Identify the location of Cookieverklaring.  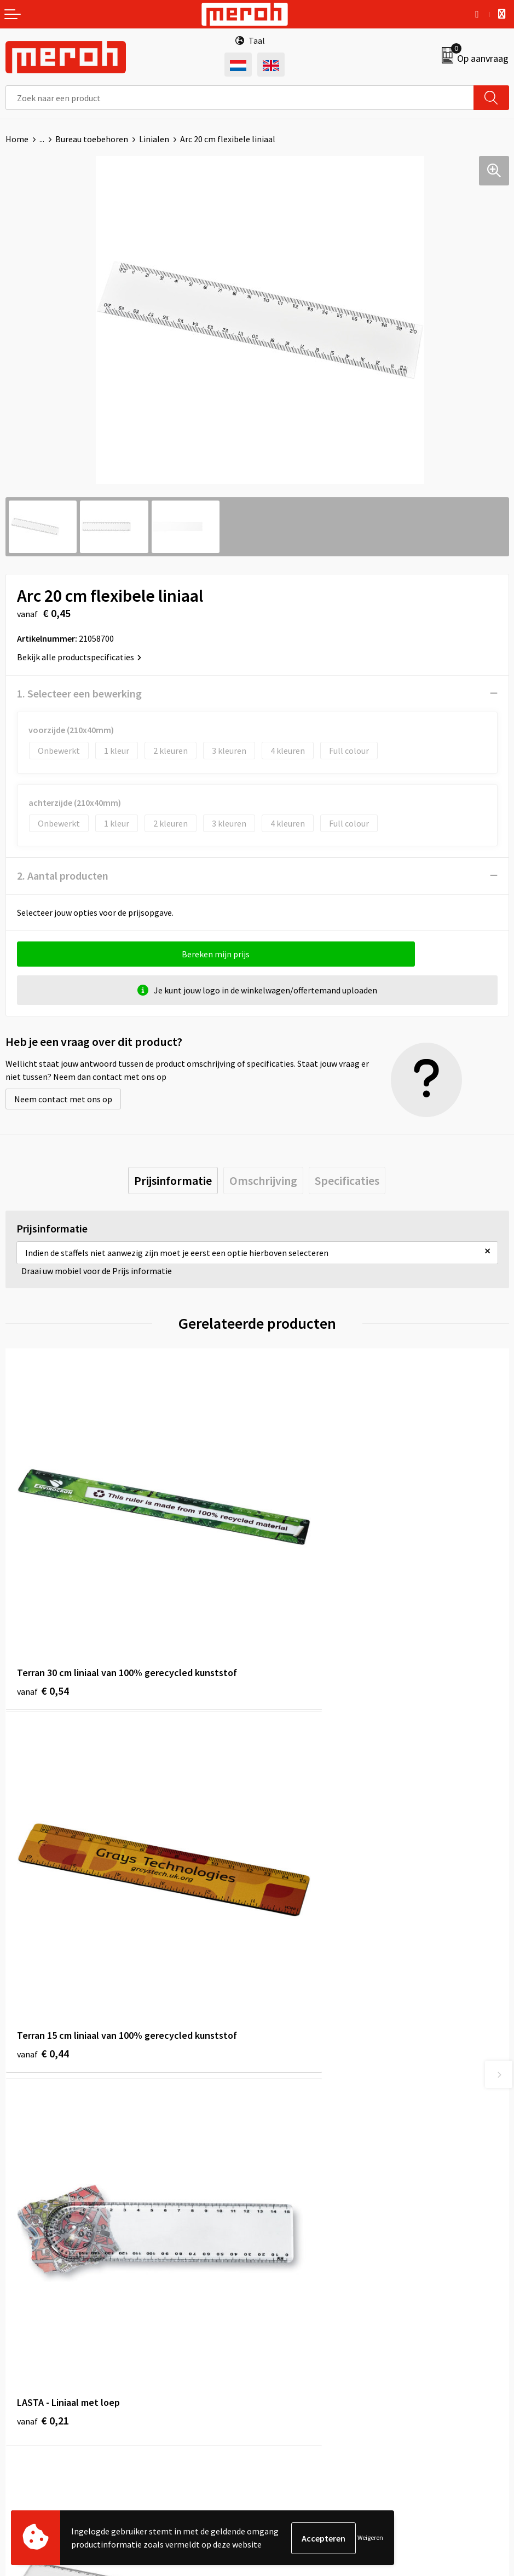
(294, 2351).